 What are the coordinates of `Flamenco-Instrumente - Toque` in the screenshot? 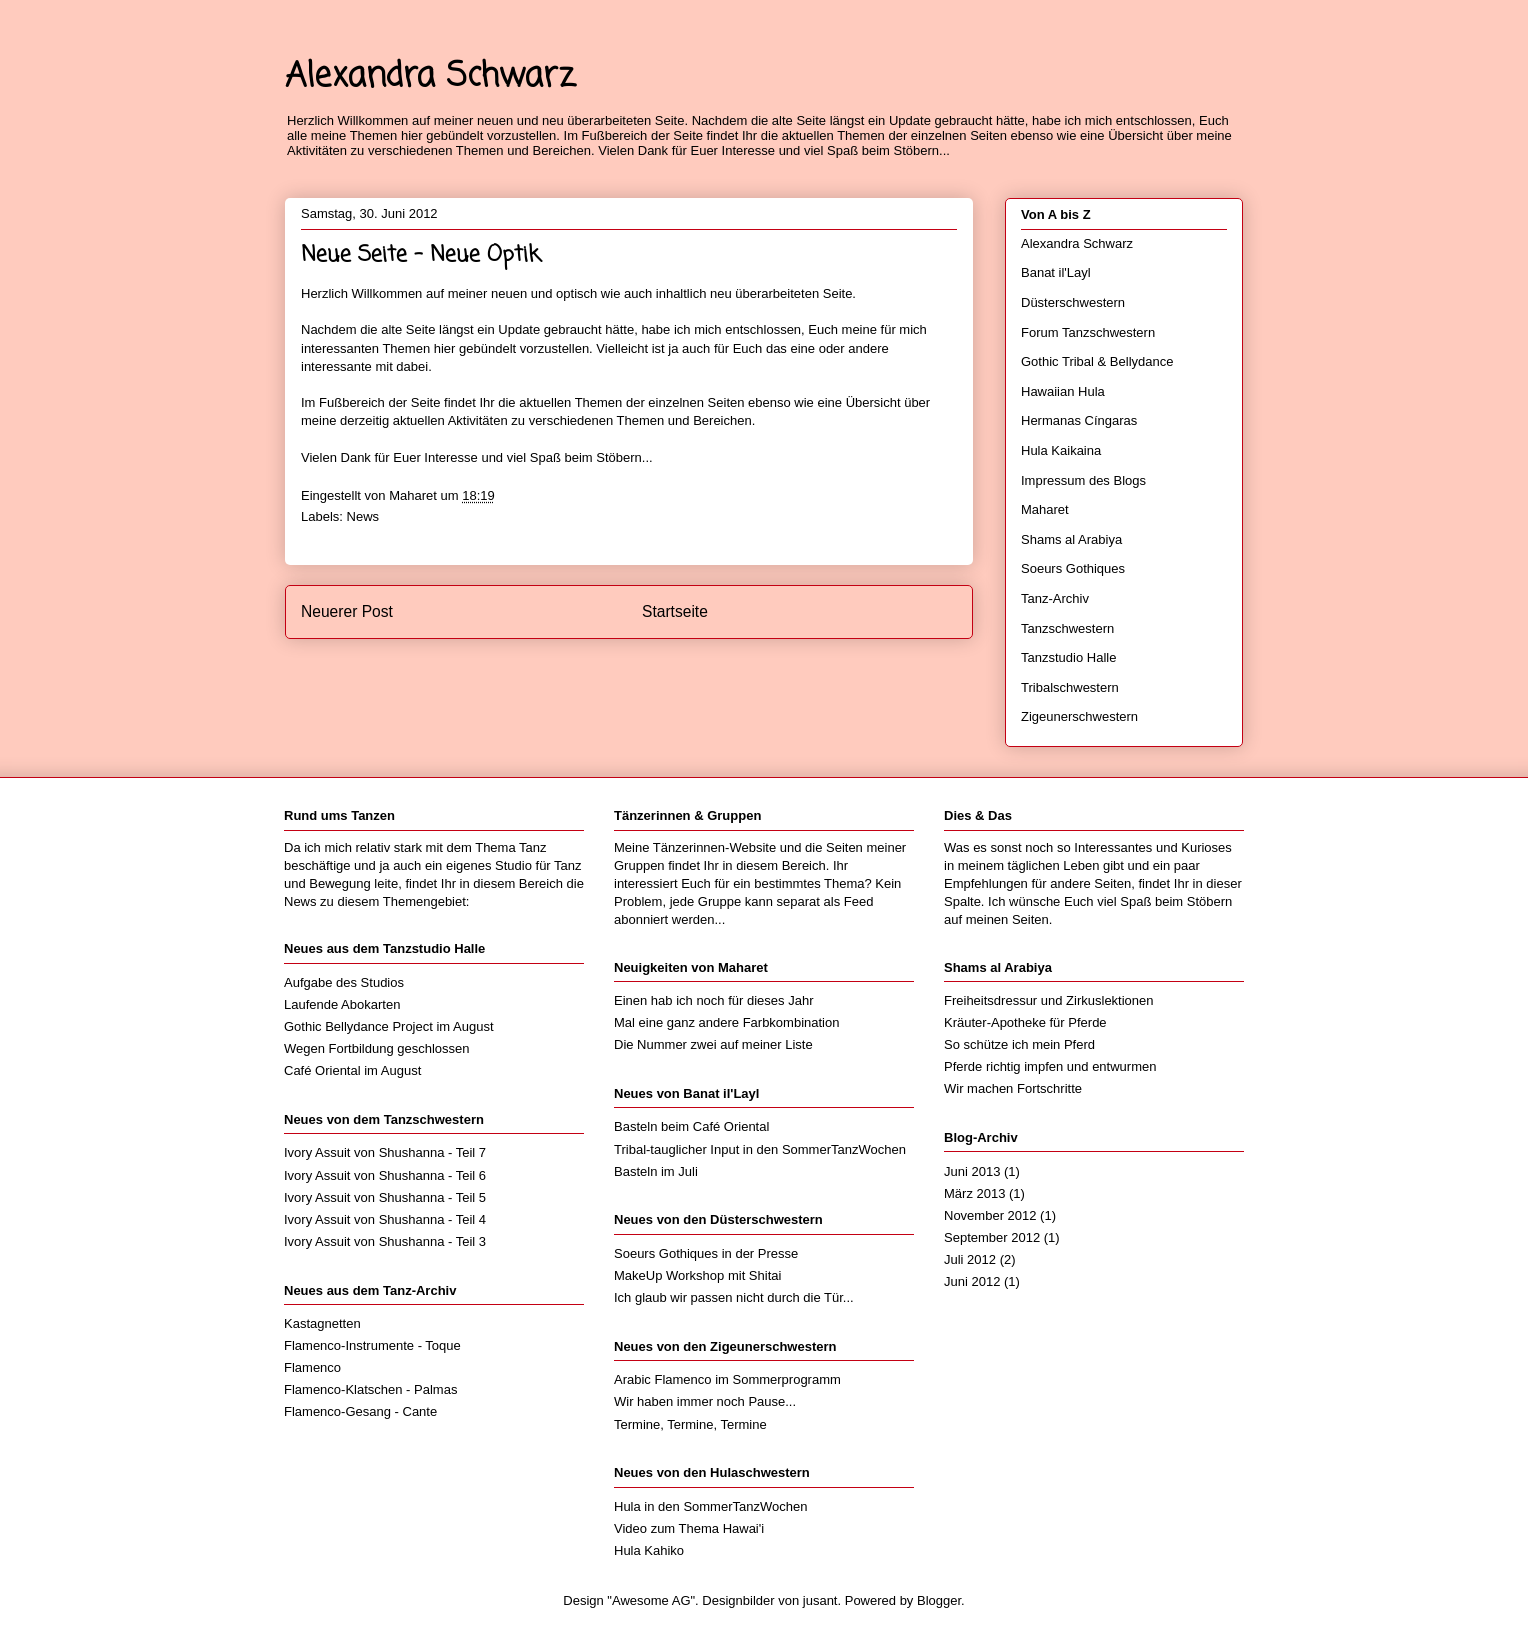 It's located at (372, 1345).